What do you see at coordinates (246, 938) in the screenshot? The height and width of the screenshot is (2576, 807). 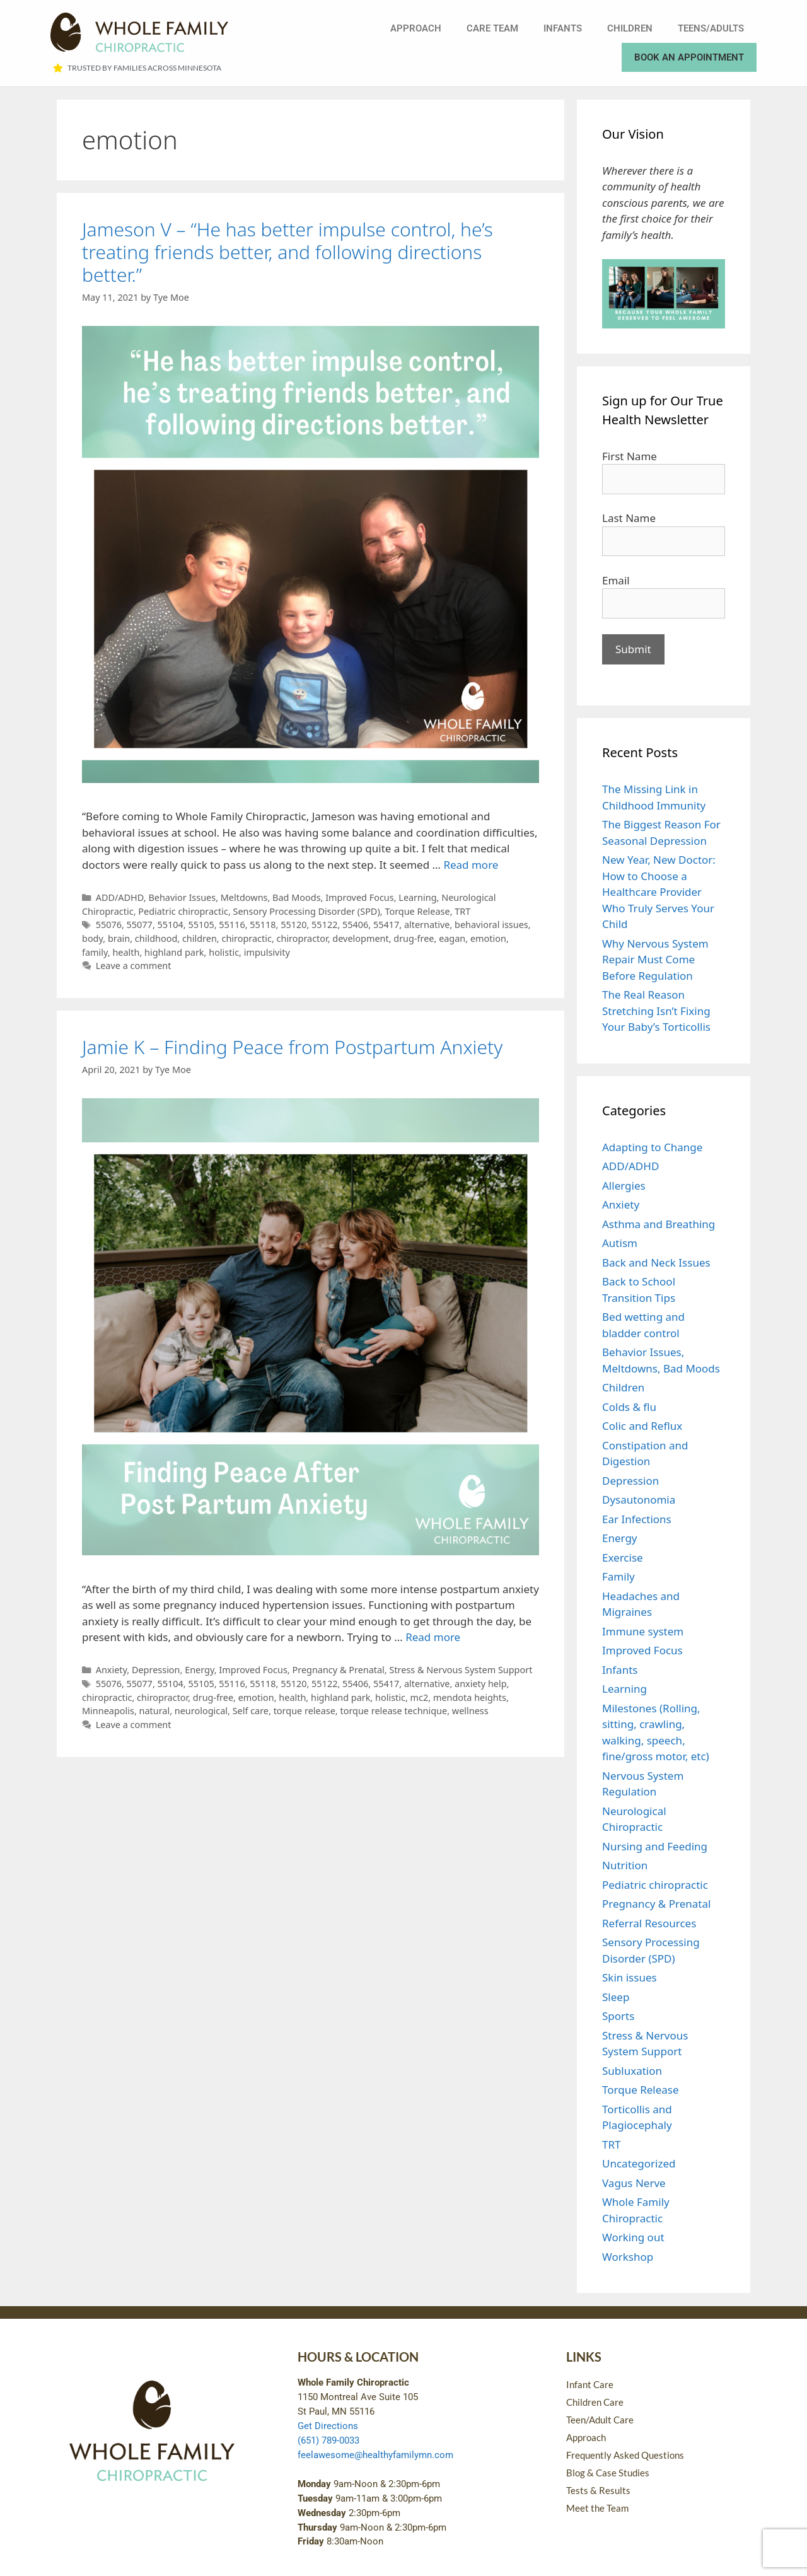 I see `chiropractic` at bounding box center [246, 938].